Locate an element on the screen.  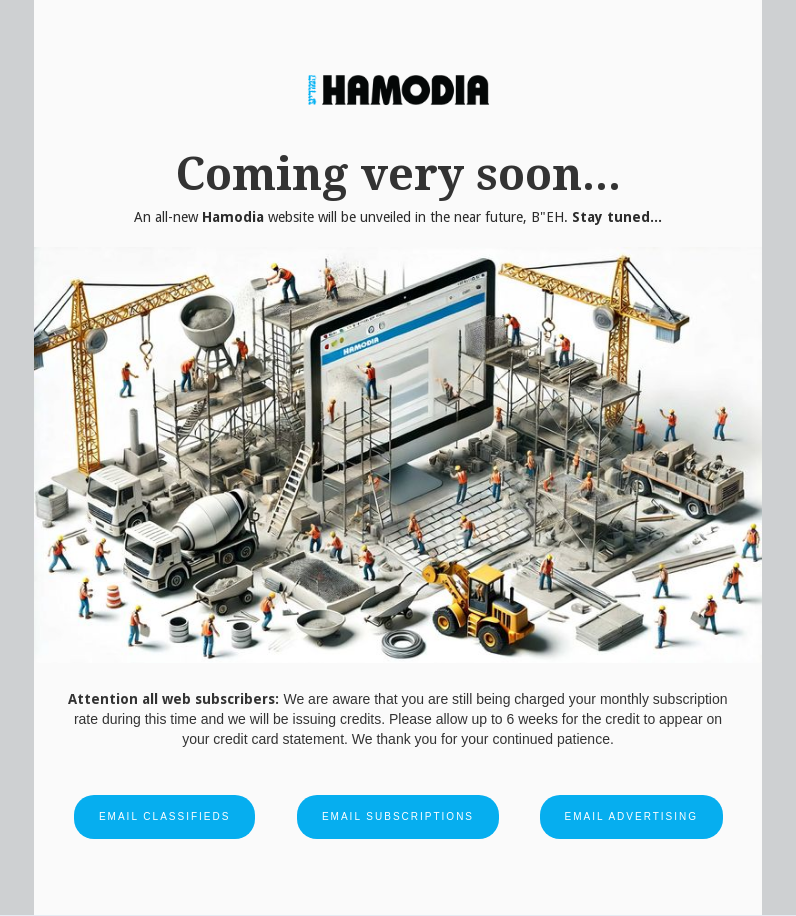
Email Classifieds is located at coordinates (164, 816).